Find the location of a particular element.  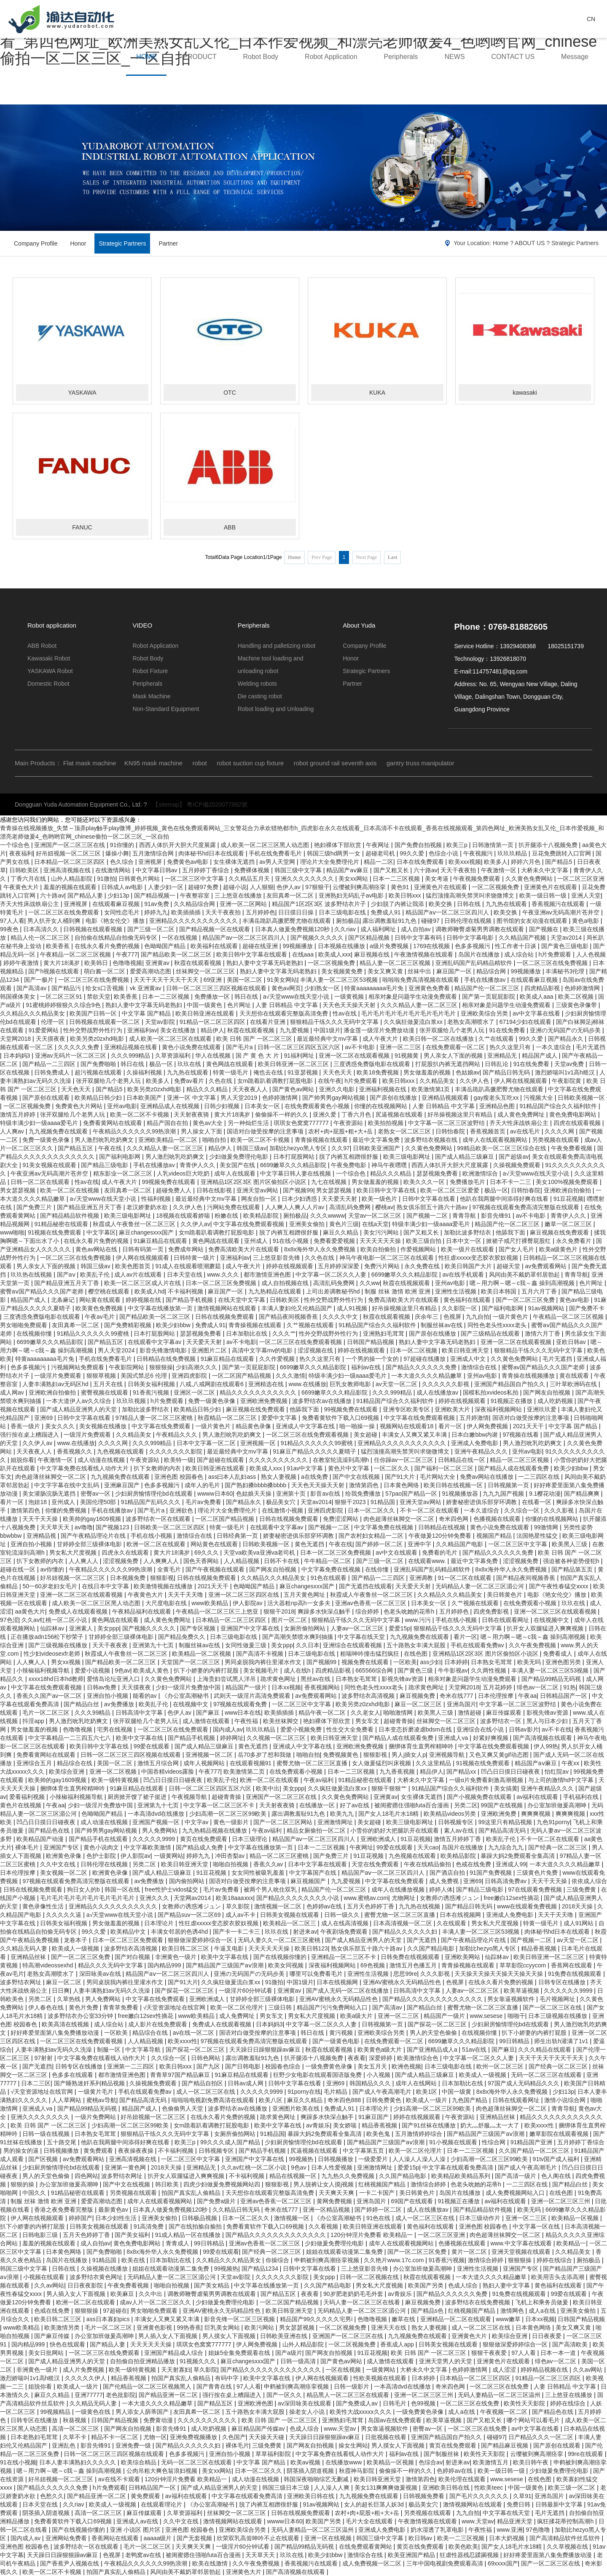

欧美激情视频在线播放 is located at coordinates (164, 1586).